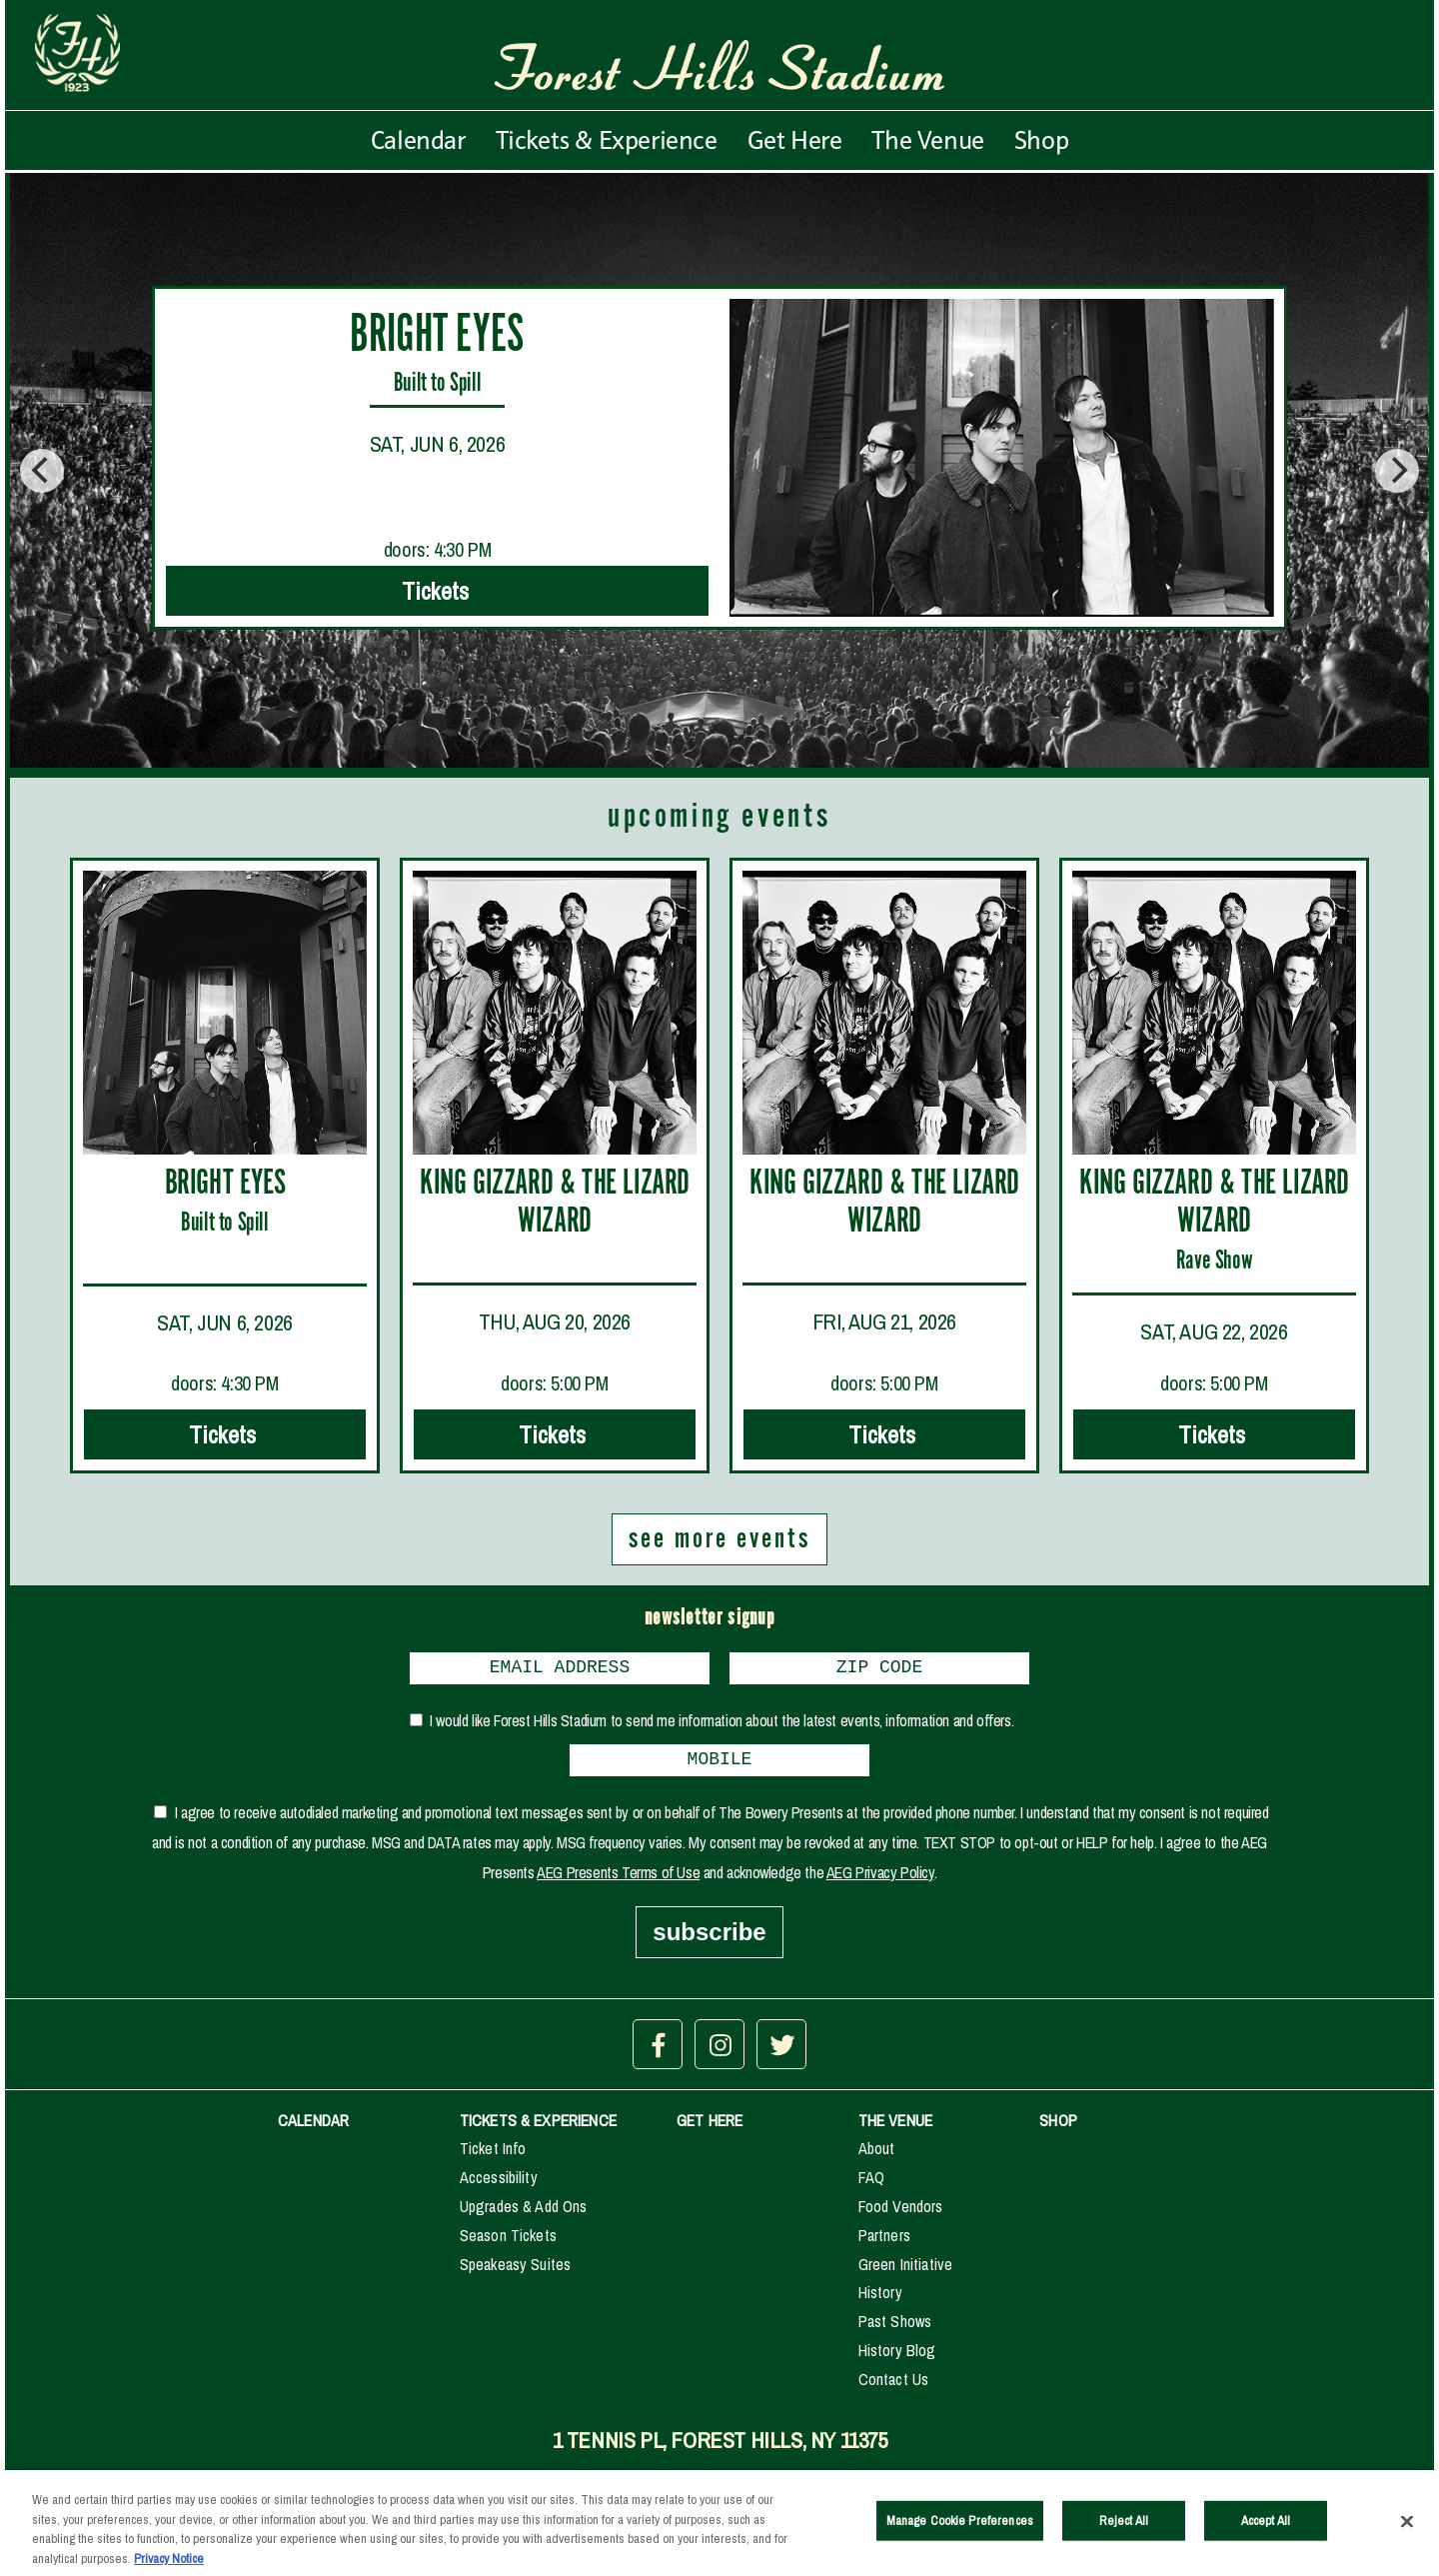 This screenshot has height=2576, width=1439. Describe the element at coordinates (438, 591) in the screenshot. I see `Tickets` at that location.